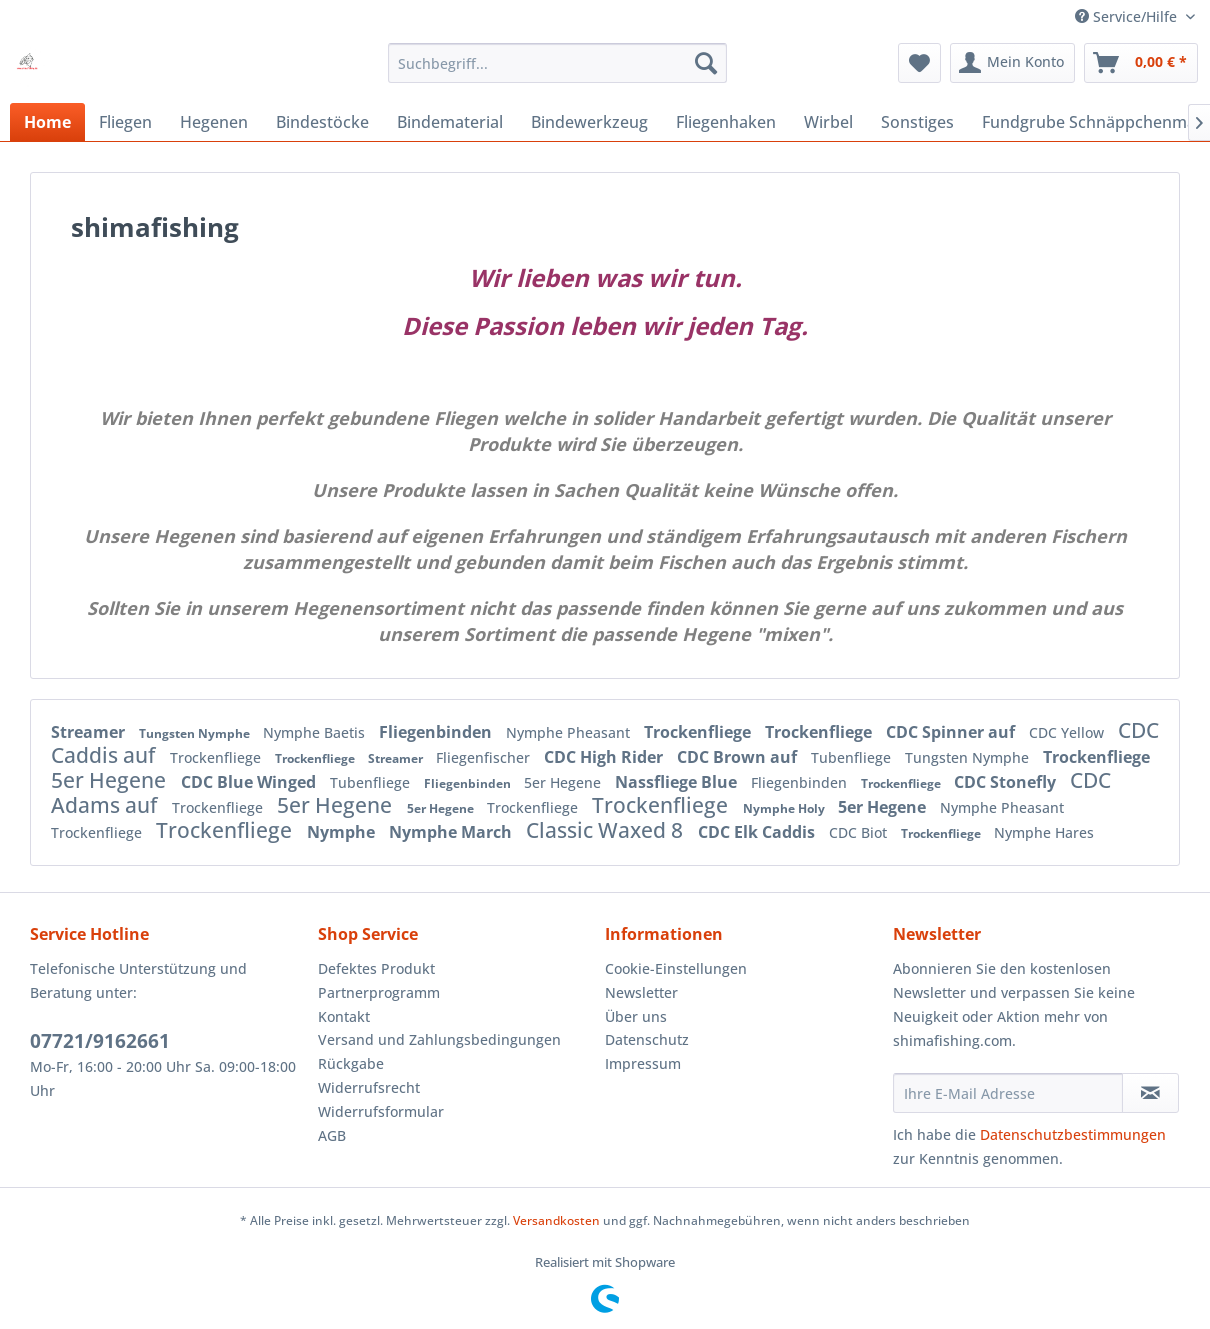 The width and height of the screenshot is (1210, 1329). What do you see at coordinates (607, 830) in the screenshot?
I see `Classic Waxed 8` at bounding box center [607, 830].